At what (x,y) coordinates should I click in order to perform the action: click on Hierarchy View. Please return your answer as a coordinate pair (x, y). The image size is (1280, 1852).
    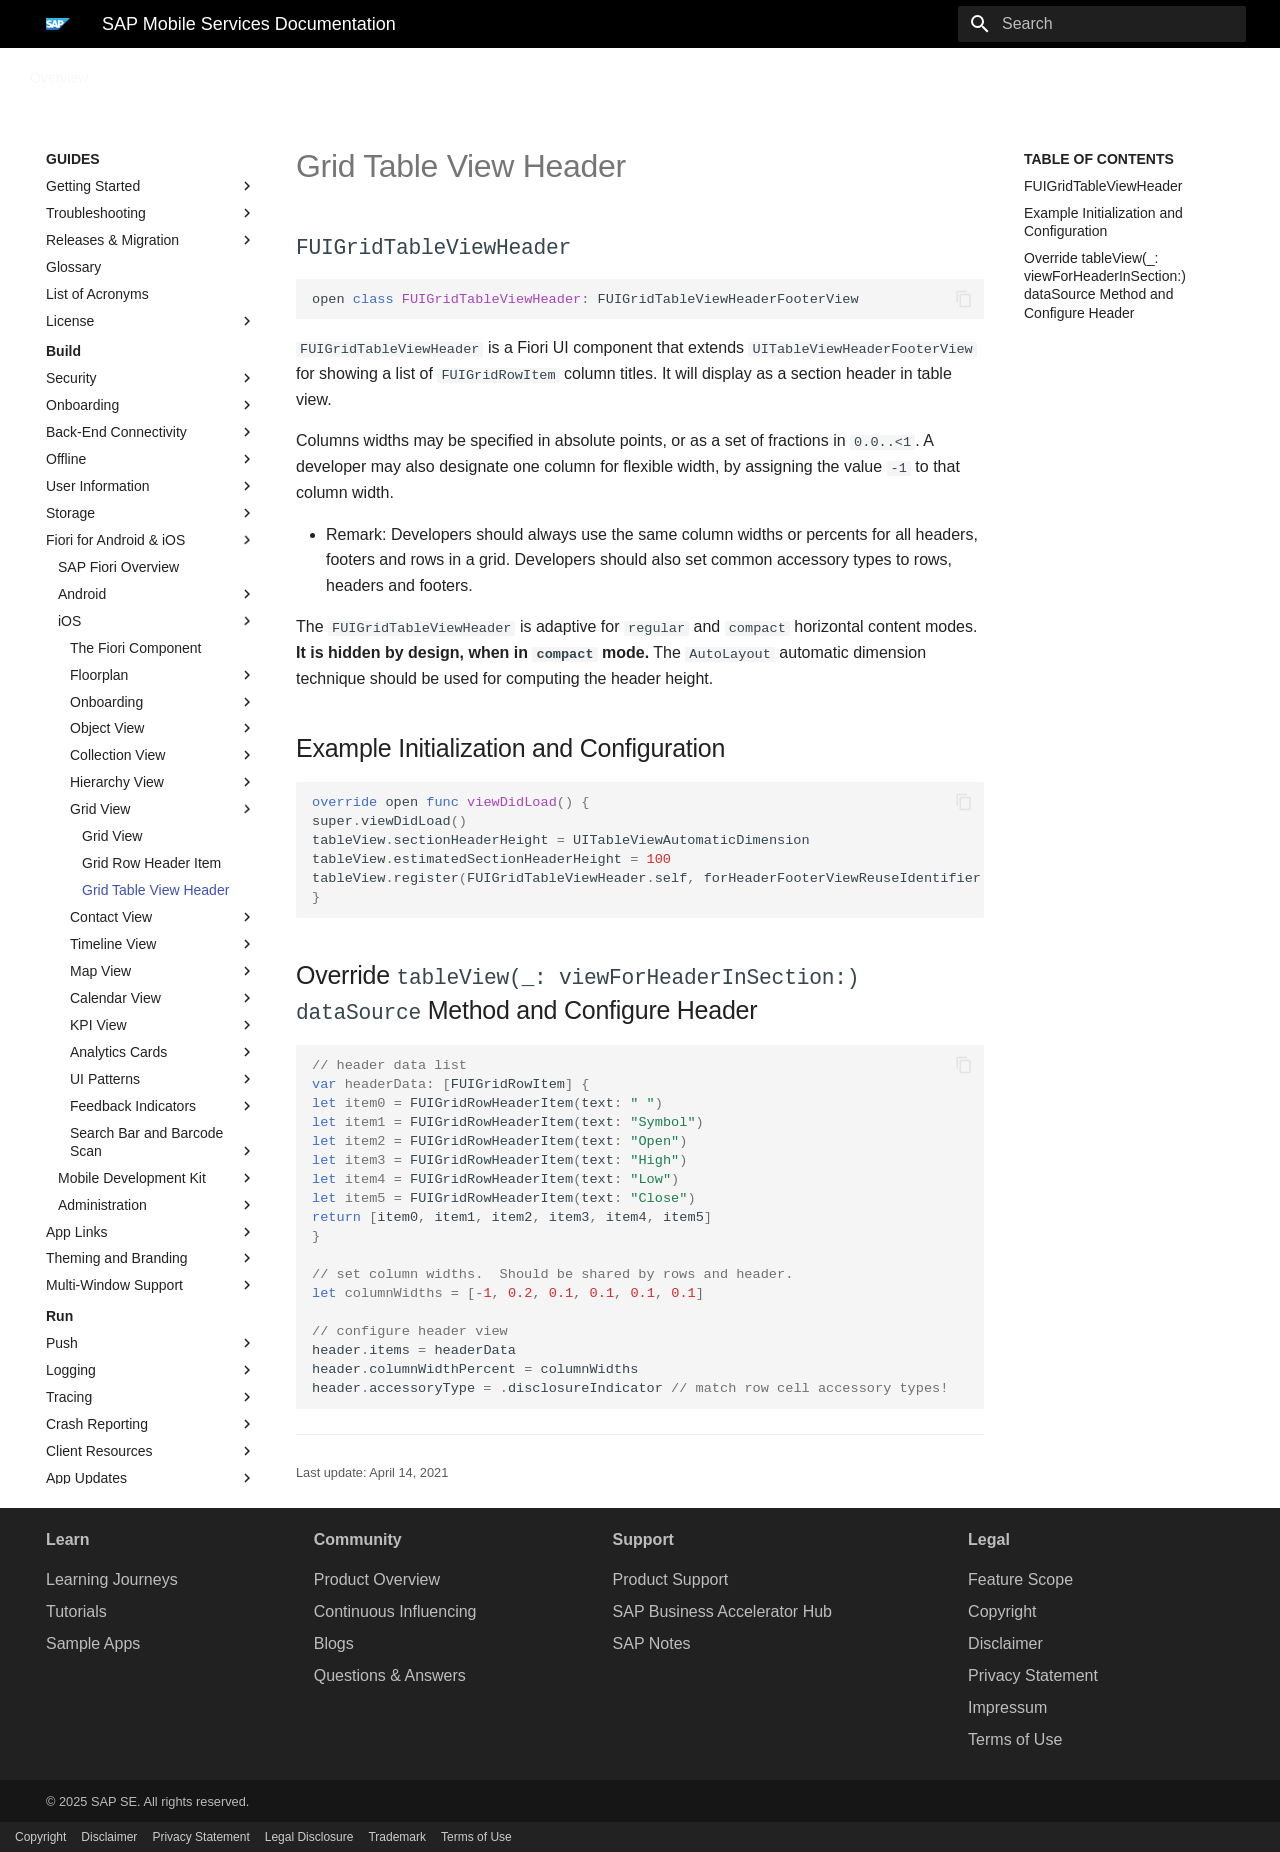
    Looking at the image, I should click on (163, 782).